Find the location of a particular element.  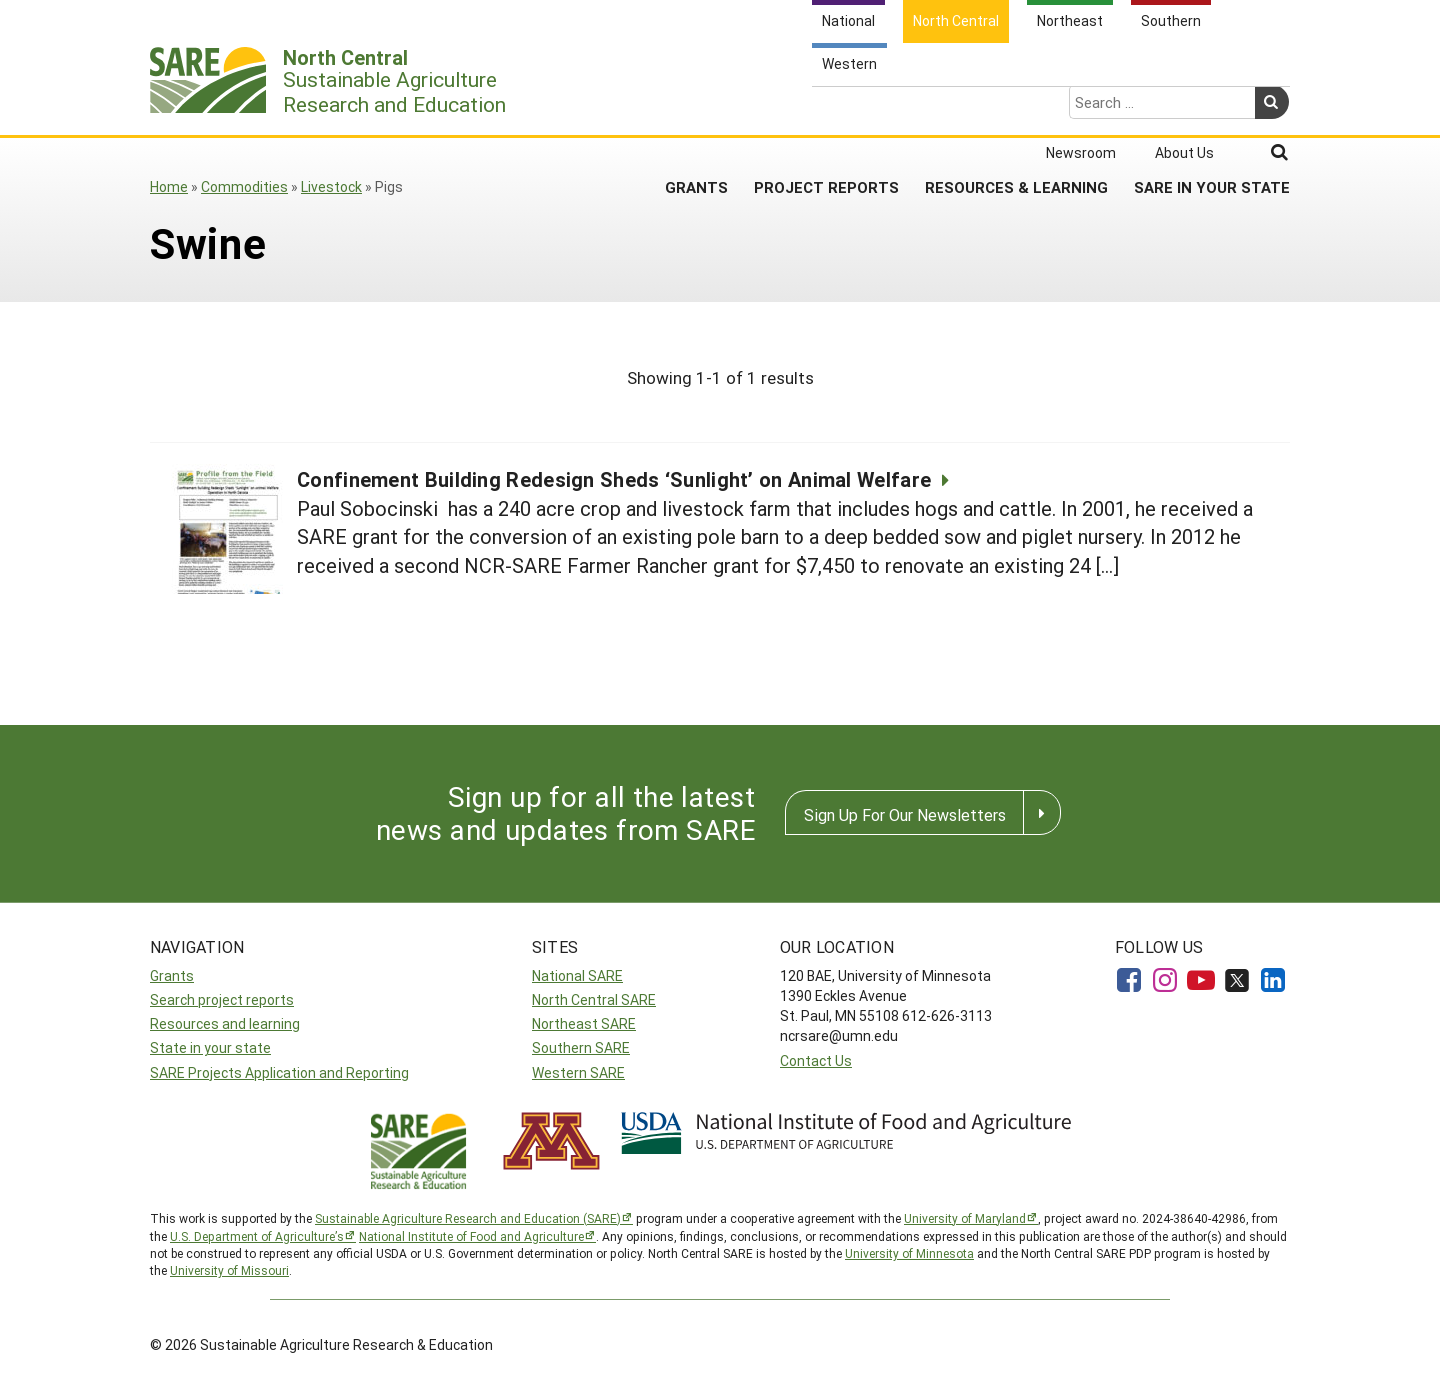

National Institute of Food and Agriculture is located at coordinates (471, 1236).